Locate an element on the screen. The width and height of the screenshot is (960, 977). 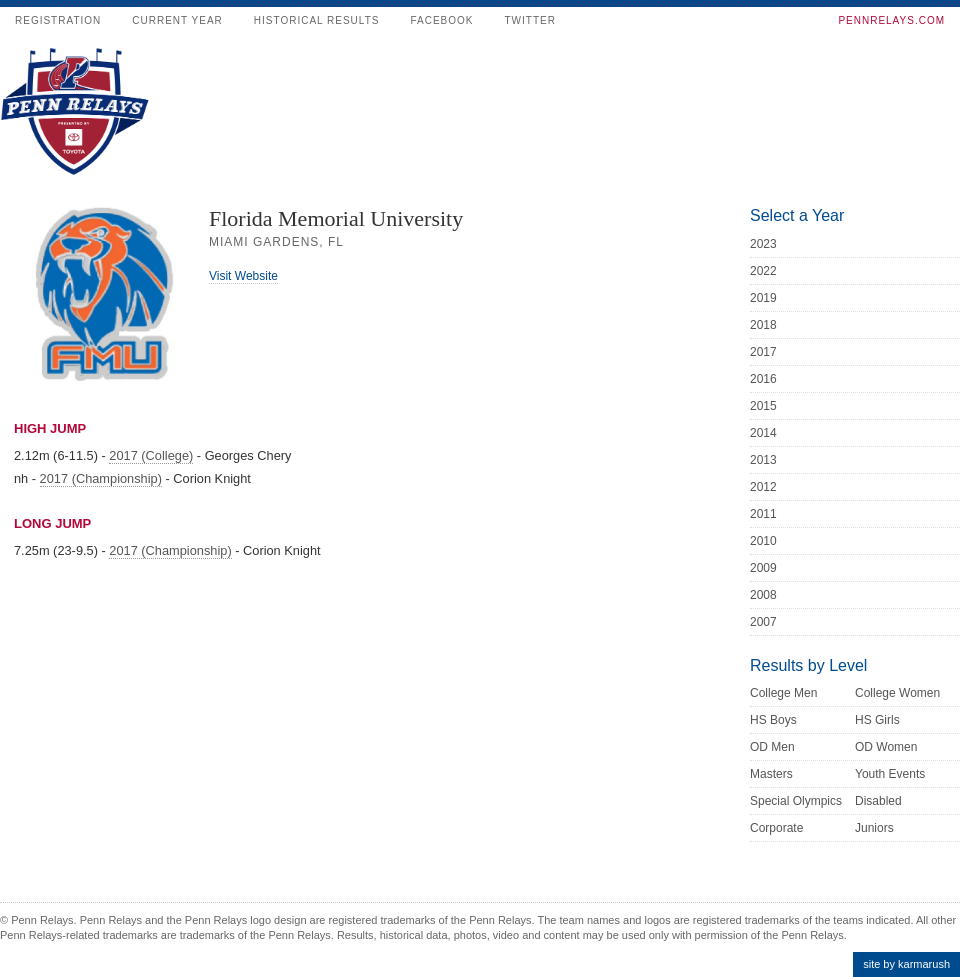
Juniors is located at coordinates (874, 828).